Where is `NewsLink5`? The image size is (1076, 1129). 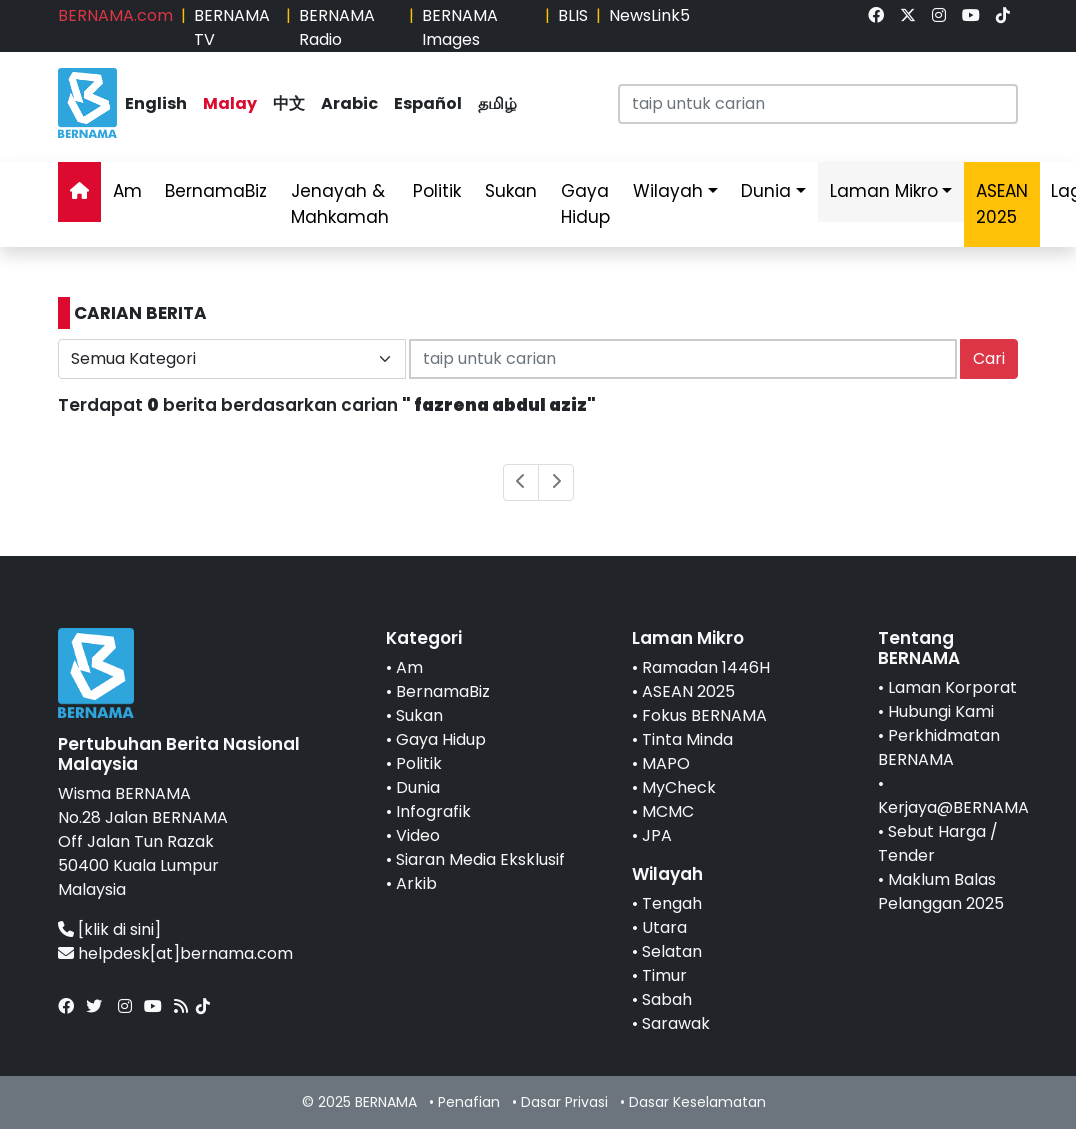
NewsLink5 is located at coordinates (649, 15).